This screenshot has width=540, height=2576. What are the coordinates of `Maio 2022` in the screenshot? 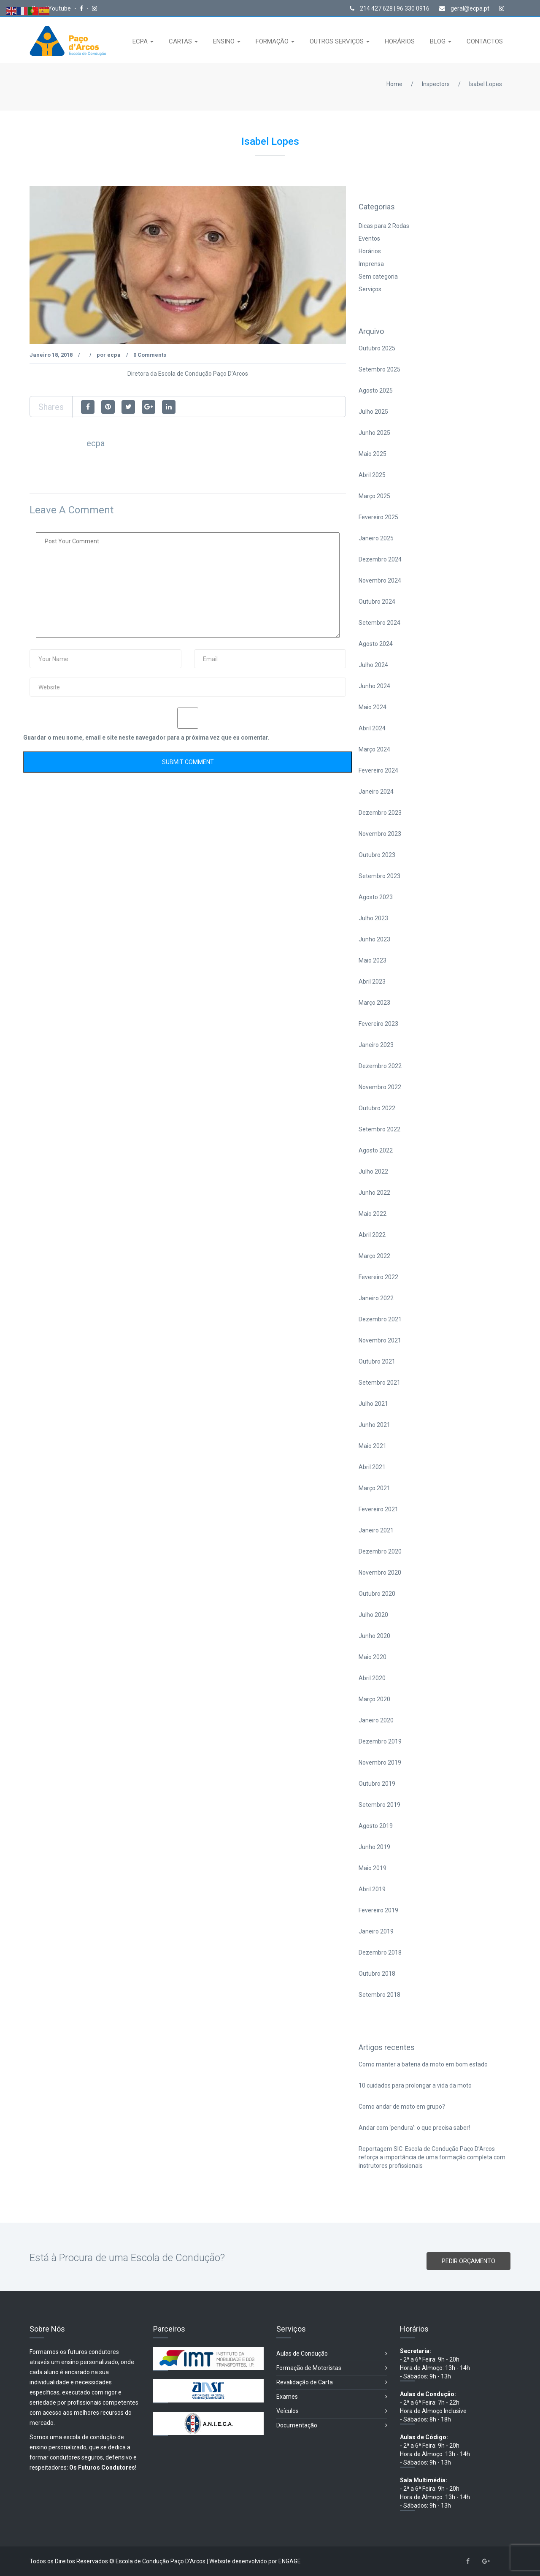 It's located at (372, 1213).